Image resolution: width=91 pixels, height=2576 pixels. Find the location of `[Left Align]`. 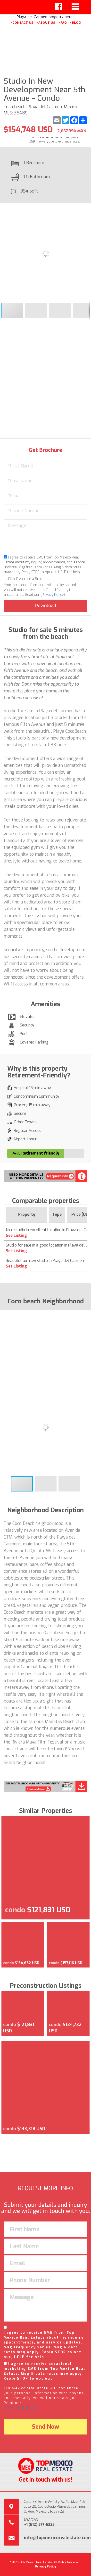

[Left Align] is located at coordinates (58, 6).